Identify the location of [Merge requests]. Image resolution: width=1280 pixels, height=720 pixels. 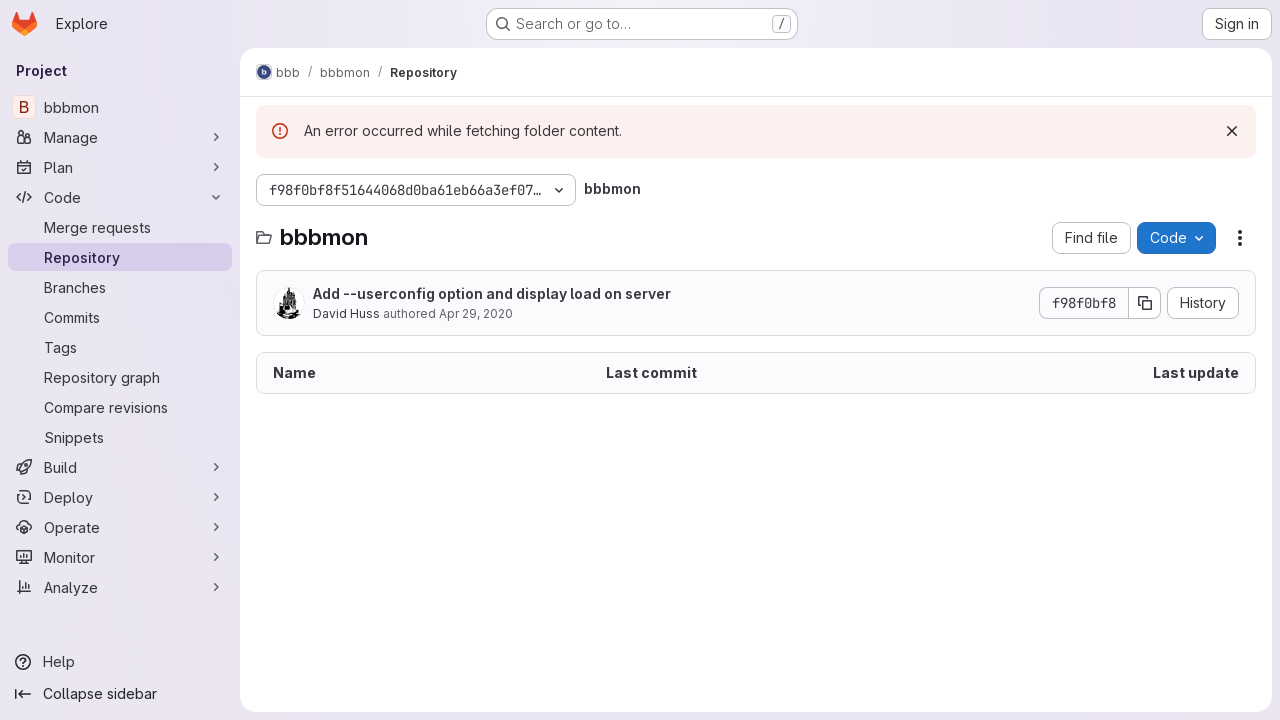
(120, 227).